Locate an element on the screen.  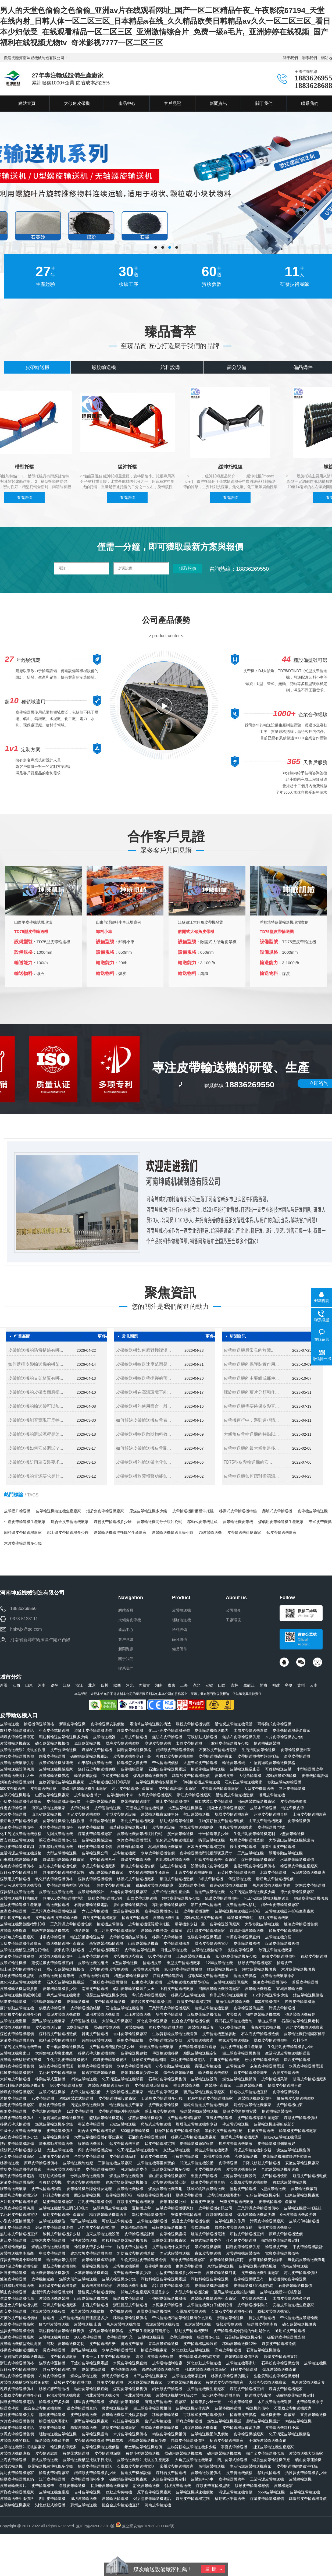
鋼渣皮帶輸送機價格 is located at coordinates (279, 1956).